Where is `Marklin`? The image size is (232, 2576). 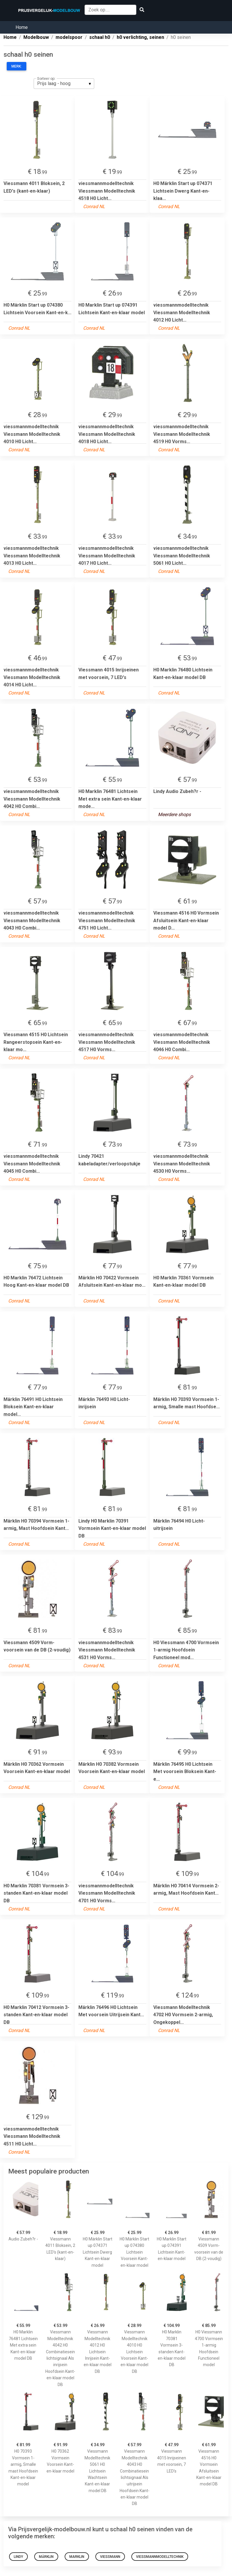
Marklin is located at coordinates (76, 2557).